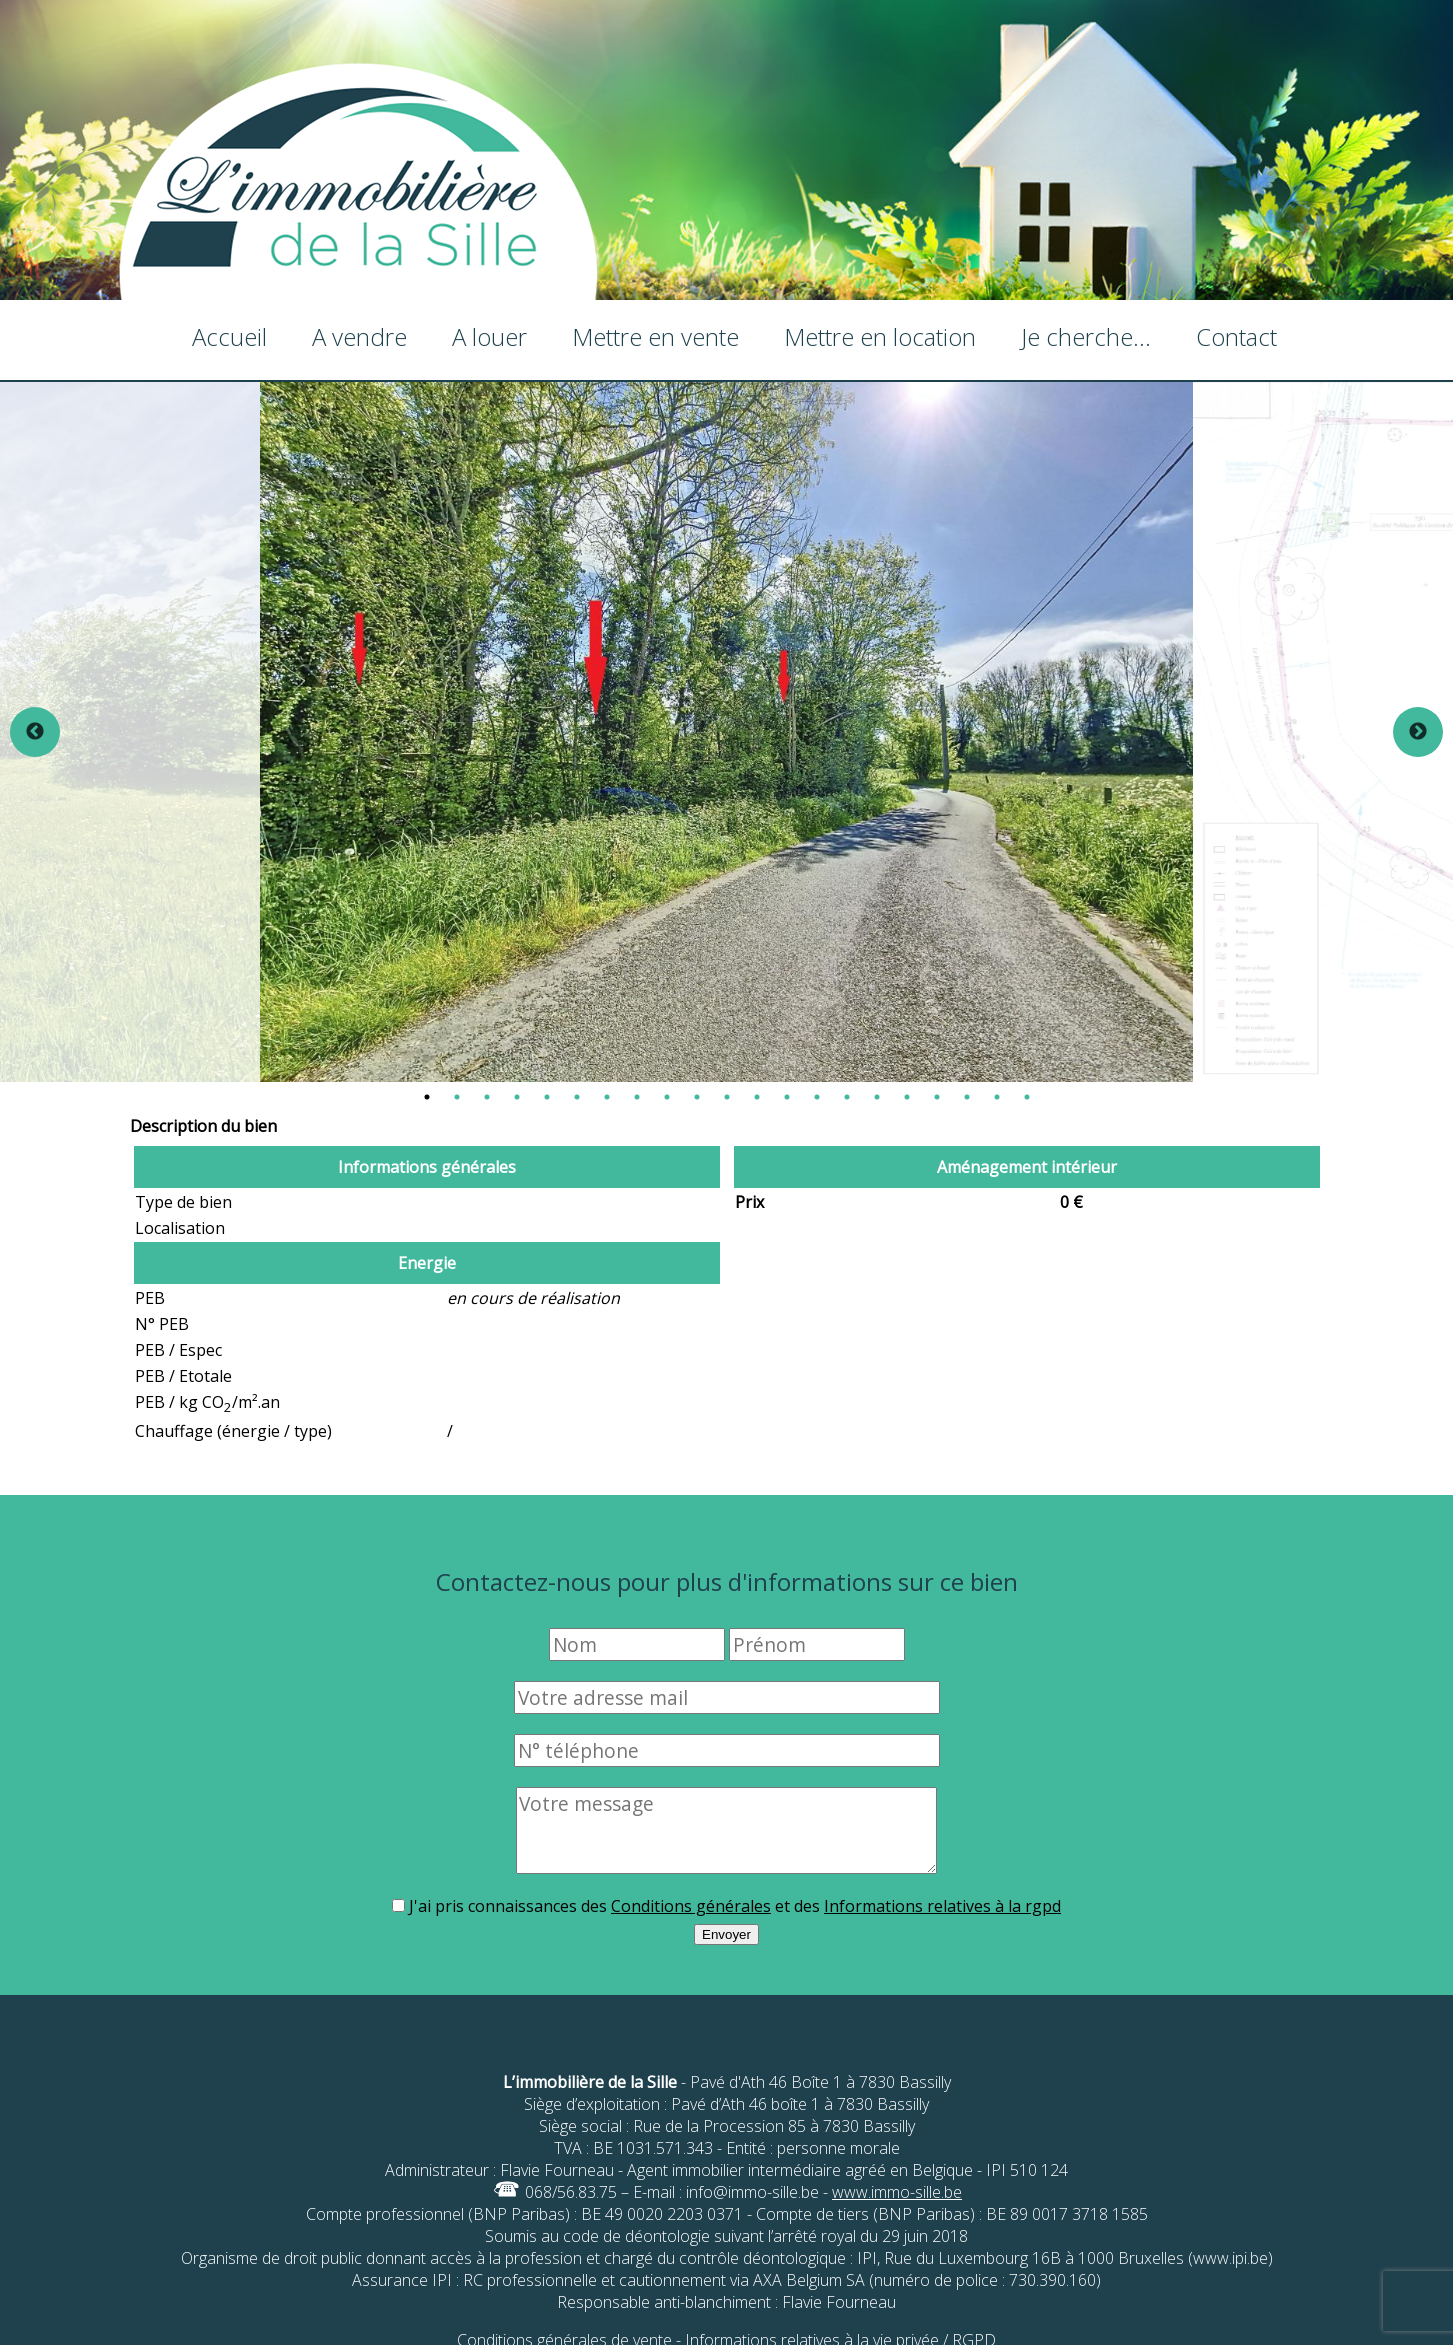  I want to click on 11 [tab], so click(727, 1097).